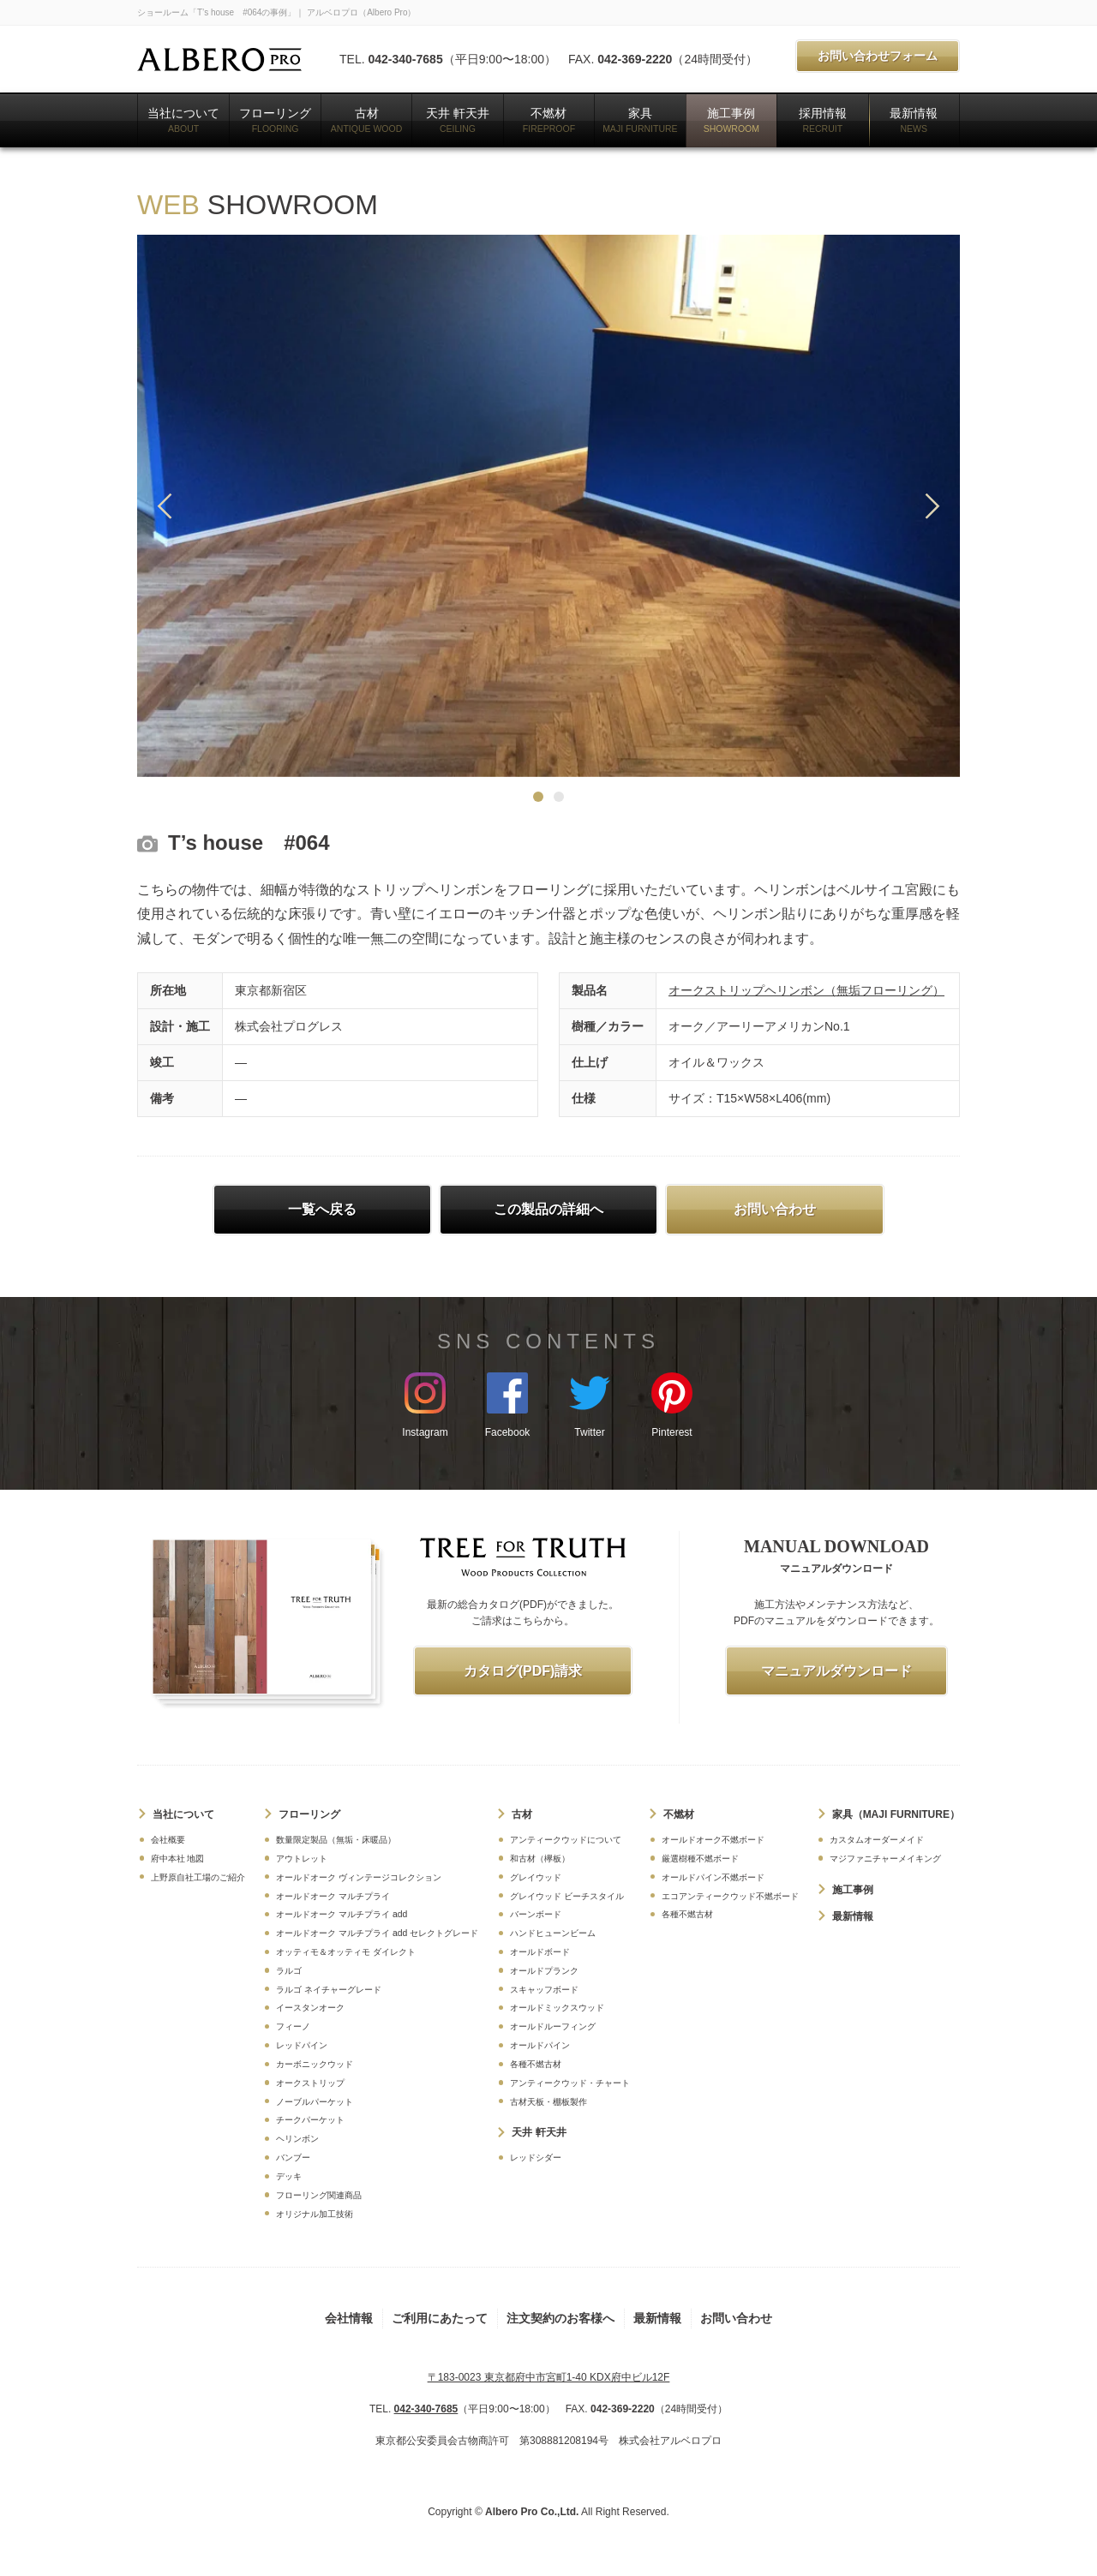 Image resolution: width=1097 pixels, height=2576 pixels. I want to click on 会社概要, so click(168, 1839).